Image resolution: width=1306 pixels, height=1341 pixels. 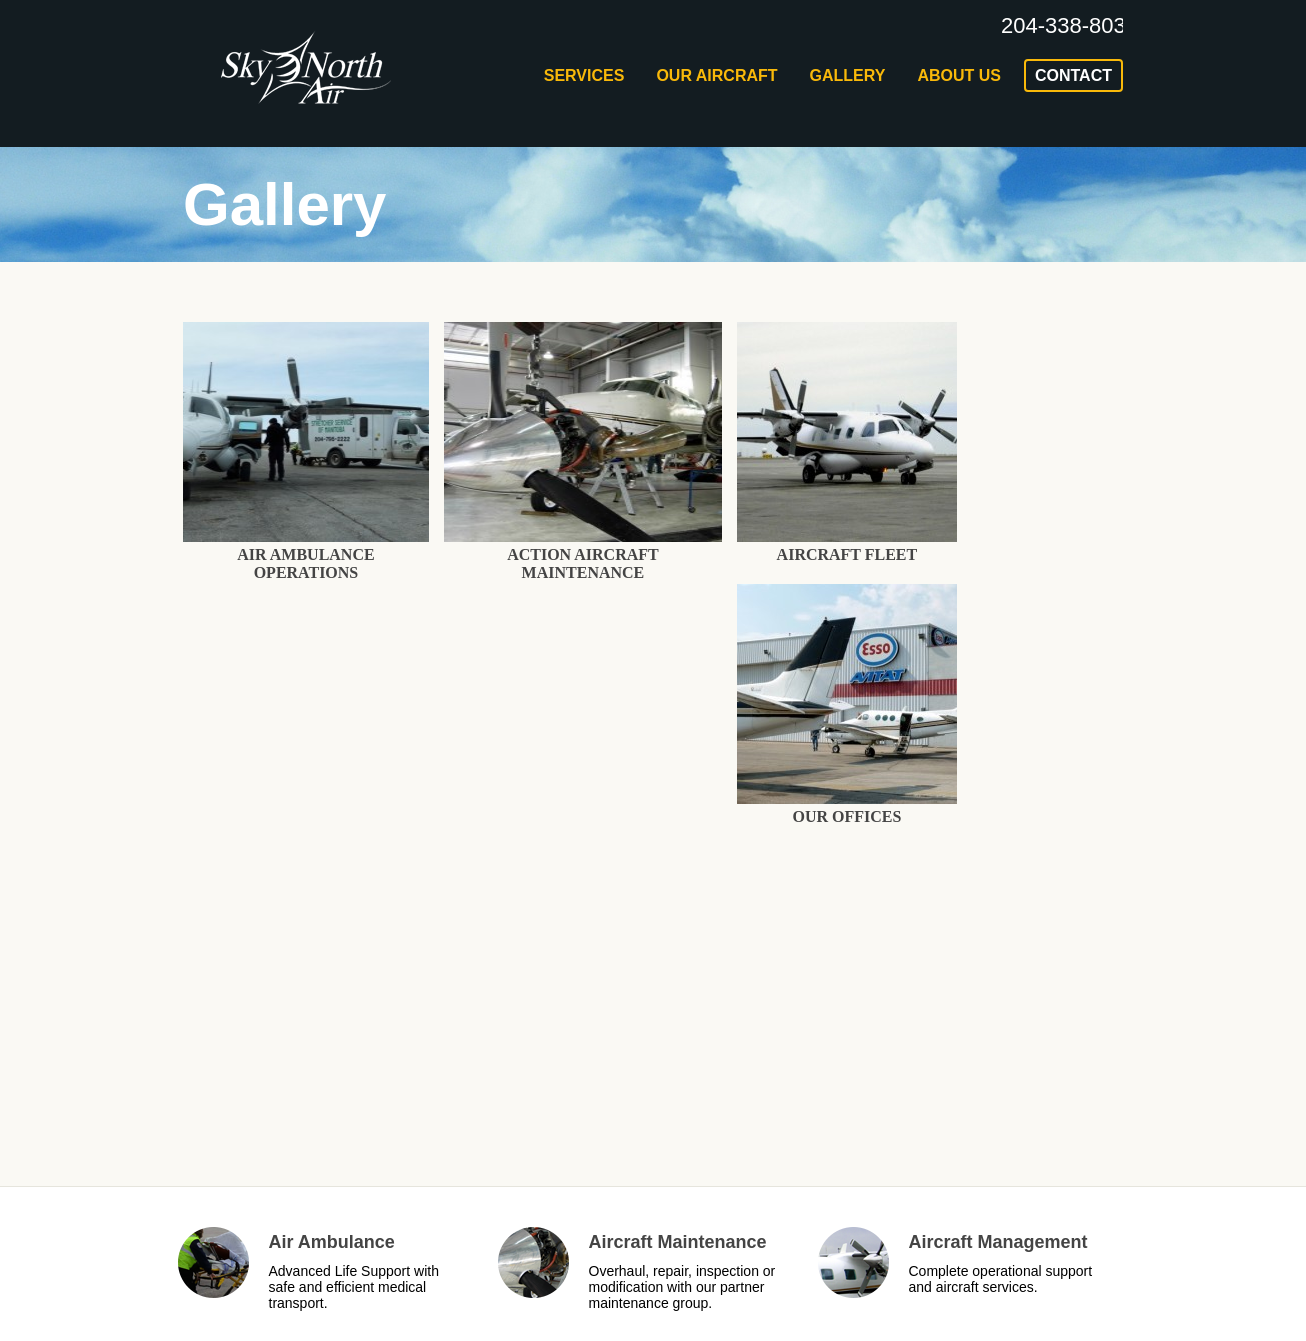 What do you see at coordinates (1073, 75) in the screenshot?
I see `contact` at bounding box center [1073, 75].